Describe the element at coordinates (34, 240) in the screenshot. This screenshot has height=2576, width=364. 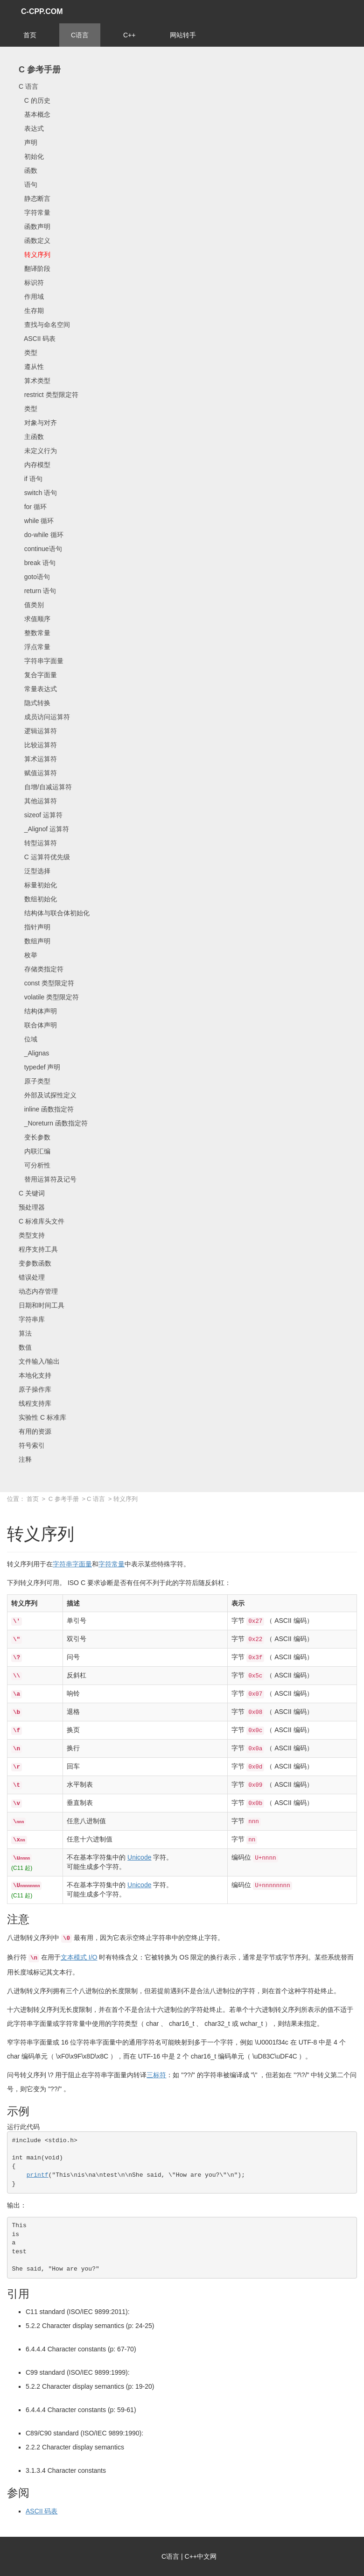
I see `函数定义` at that location.